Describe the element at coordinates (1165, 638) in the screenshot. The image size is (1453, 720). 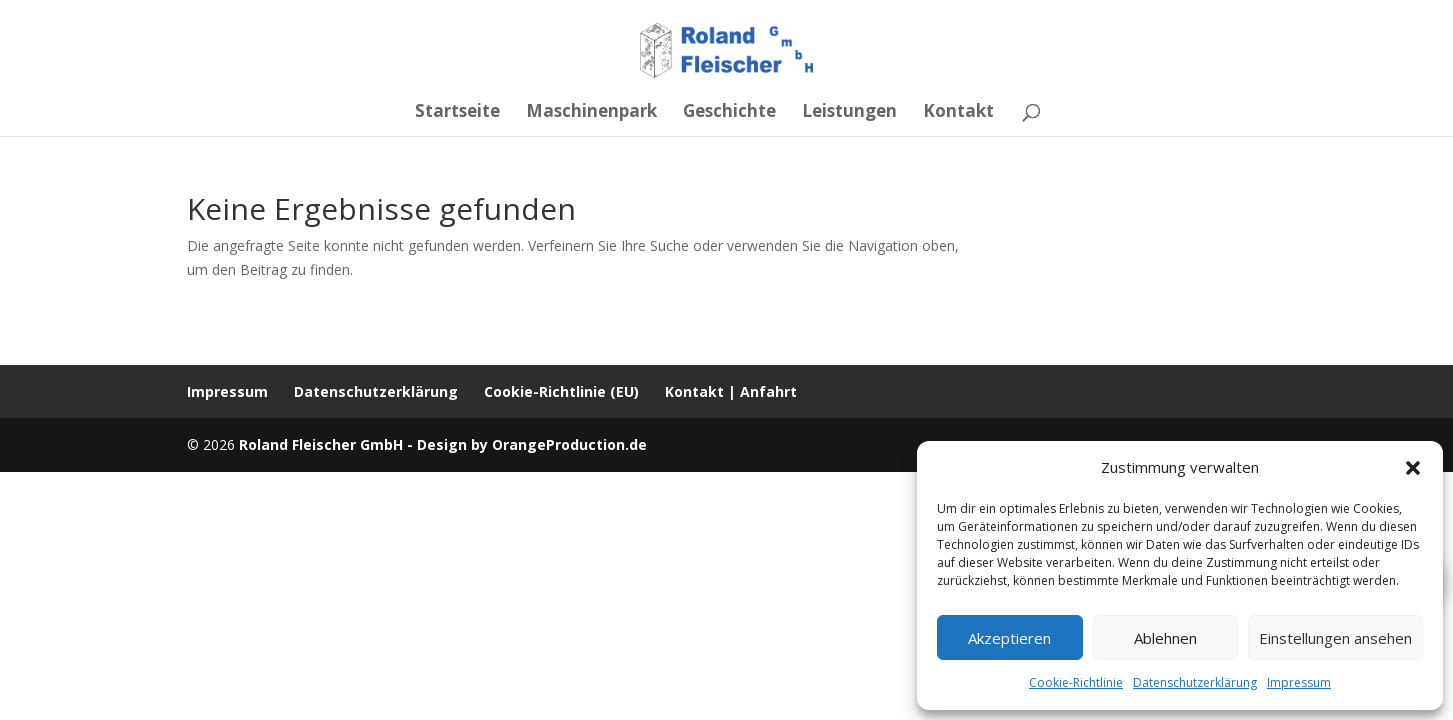
I see `Ablehnen` at that location.